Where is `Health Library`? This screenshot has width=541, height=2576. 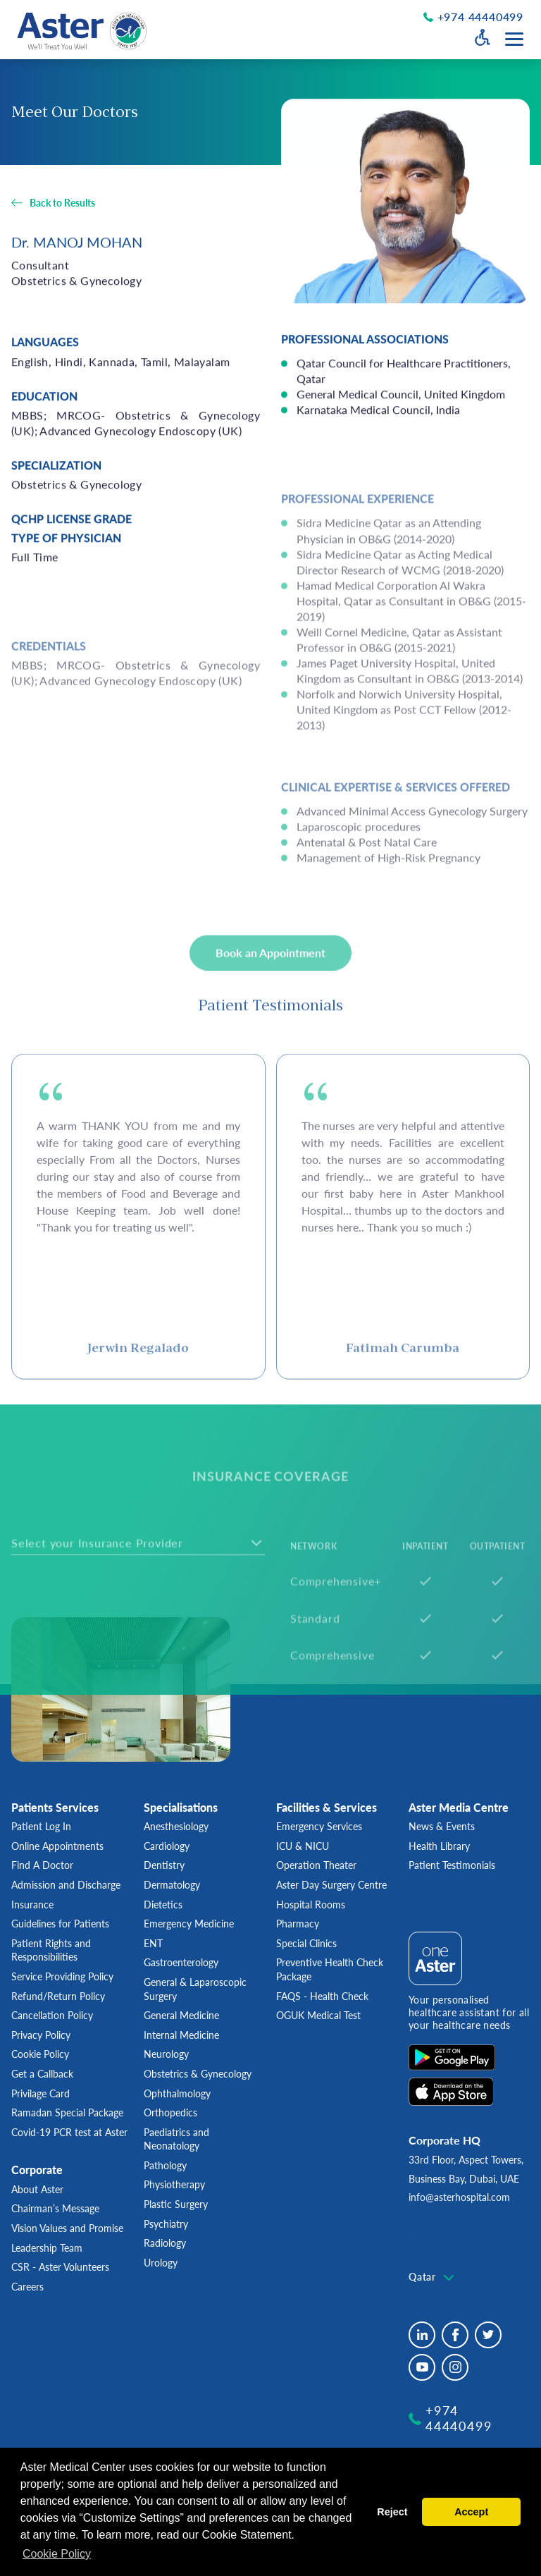 Health Library is located at coordinates (439, 1846).